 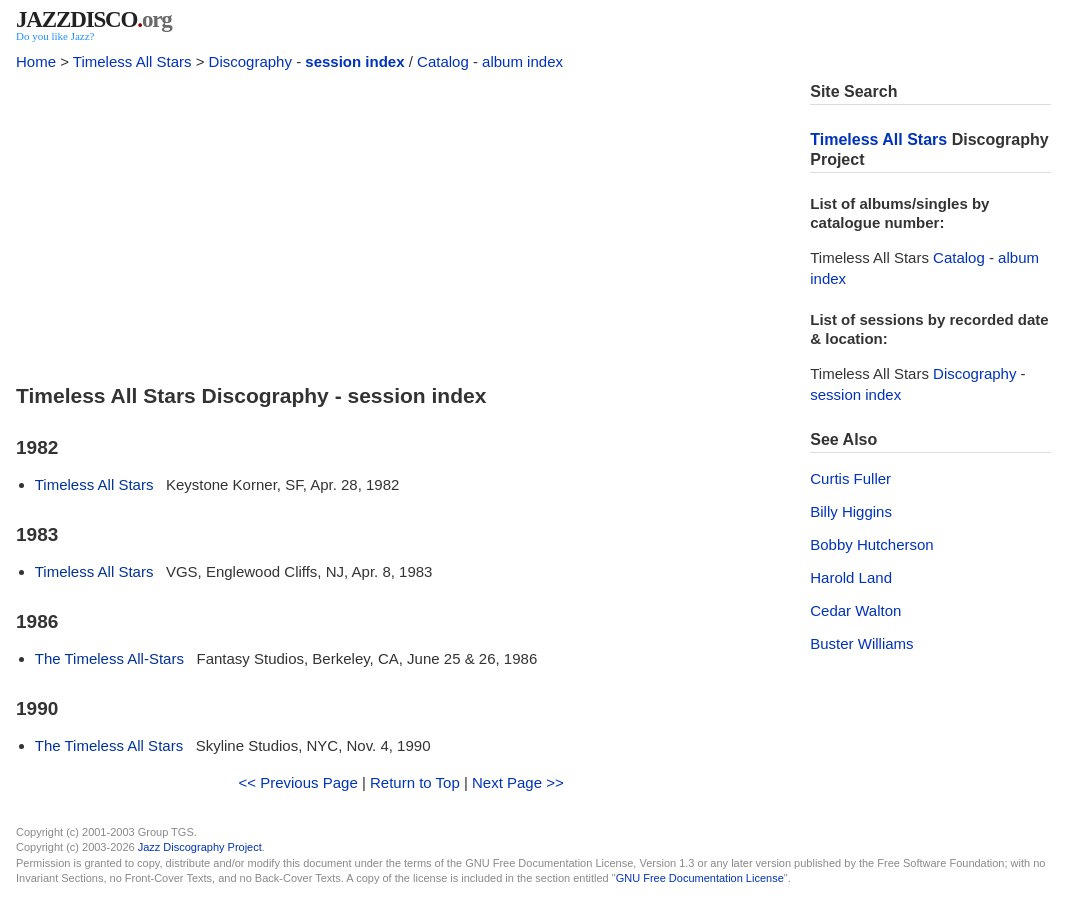 I want to click on Next Page >>, so click(x=518, y=782).